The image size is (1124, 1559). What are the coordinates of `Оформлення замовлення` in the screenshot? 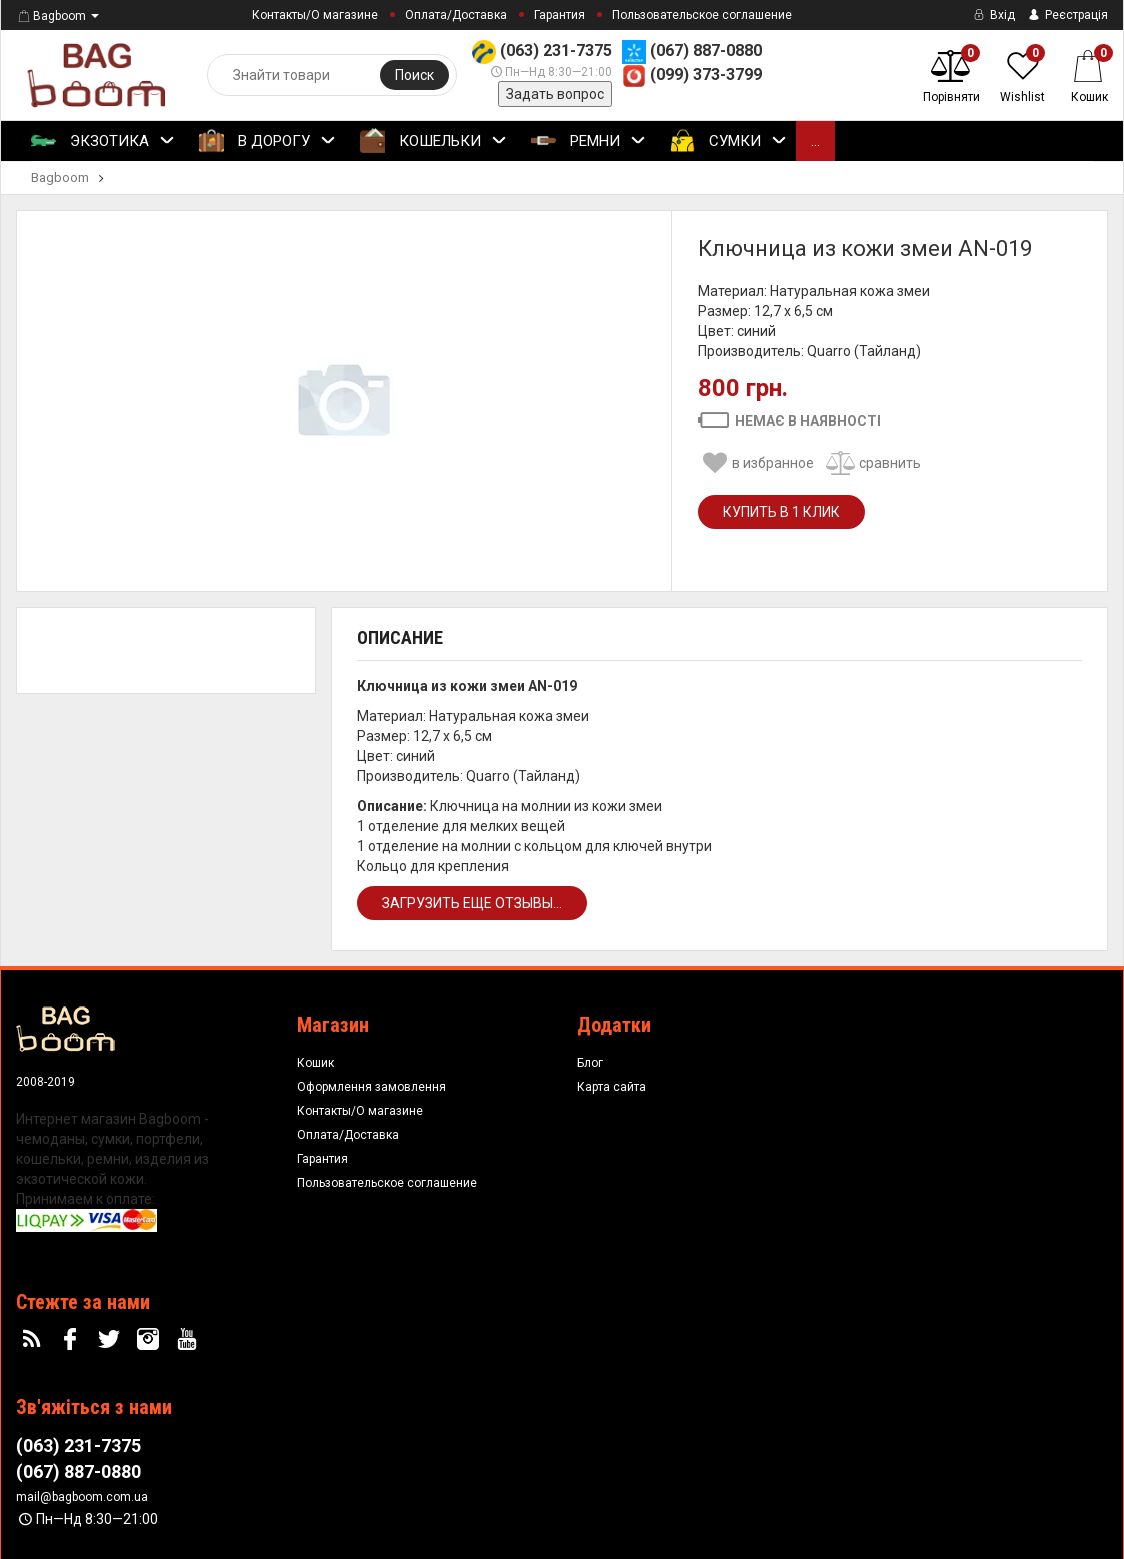 It's located at (371, 1087).